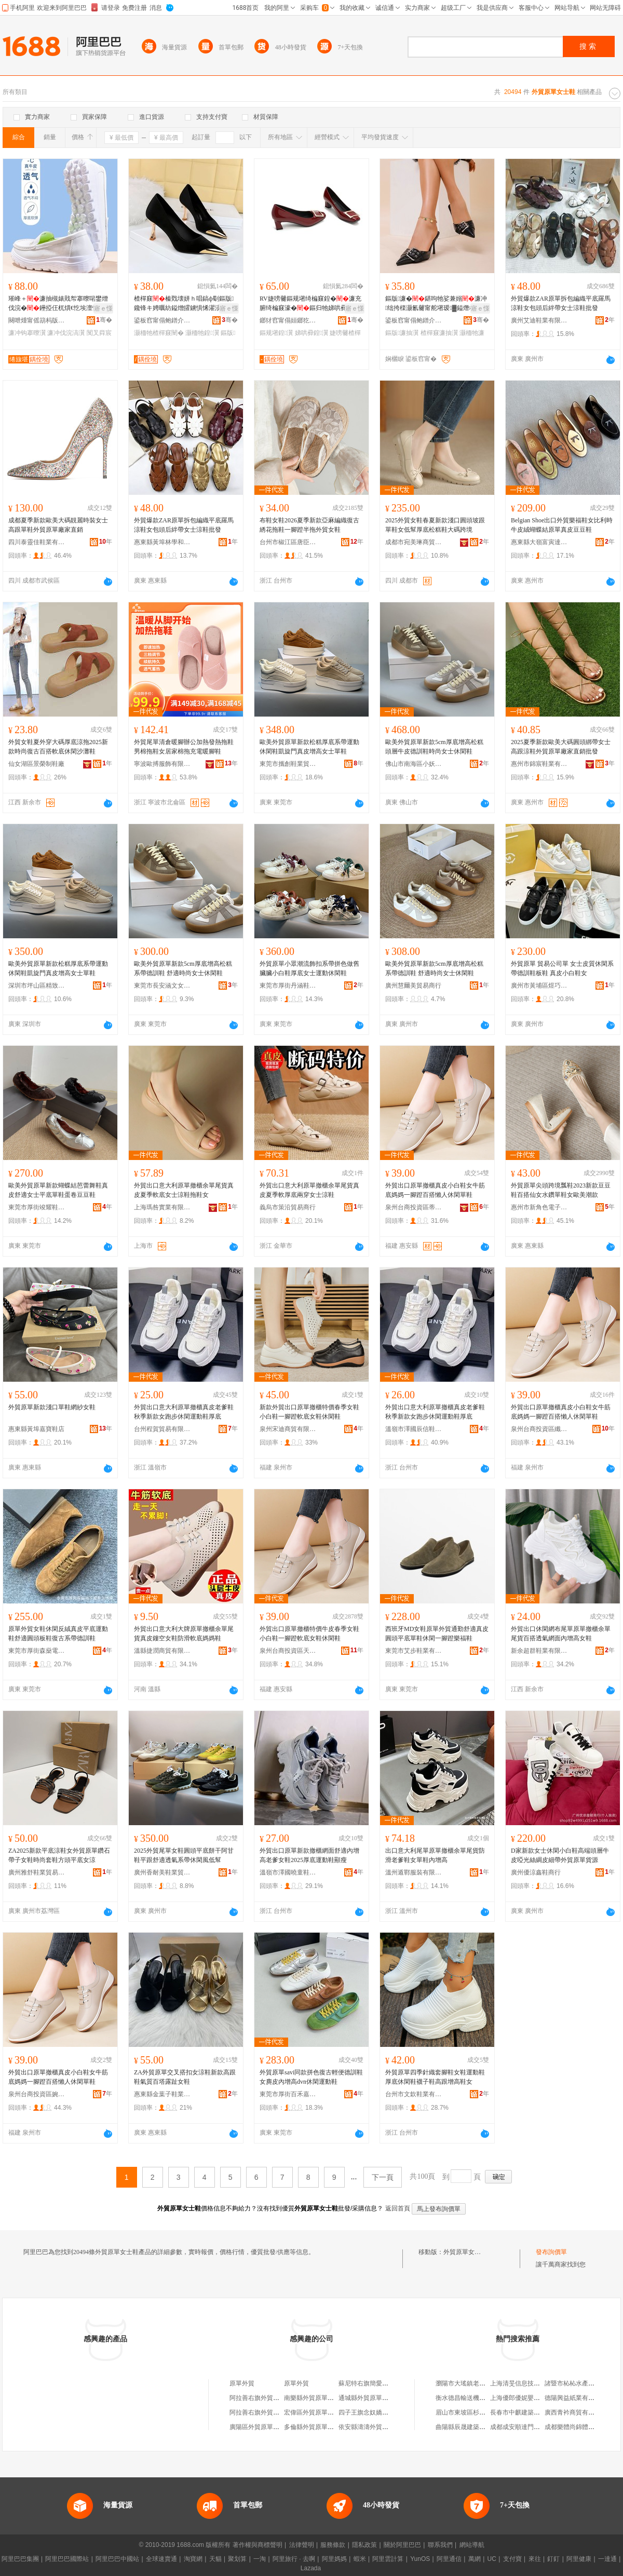 Image resolution: width=623 pixels, height=2576 pixels. I want to click on 娣哄彛鍠瀷, so click(311, 332).